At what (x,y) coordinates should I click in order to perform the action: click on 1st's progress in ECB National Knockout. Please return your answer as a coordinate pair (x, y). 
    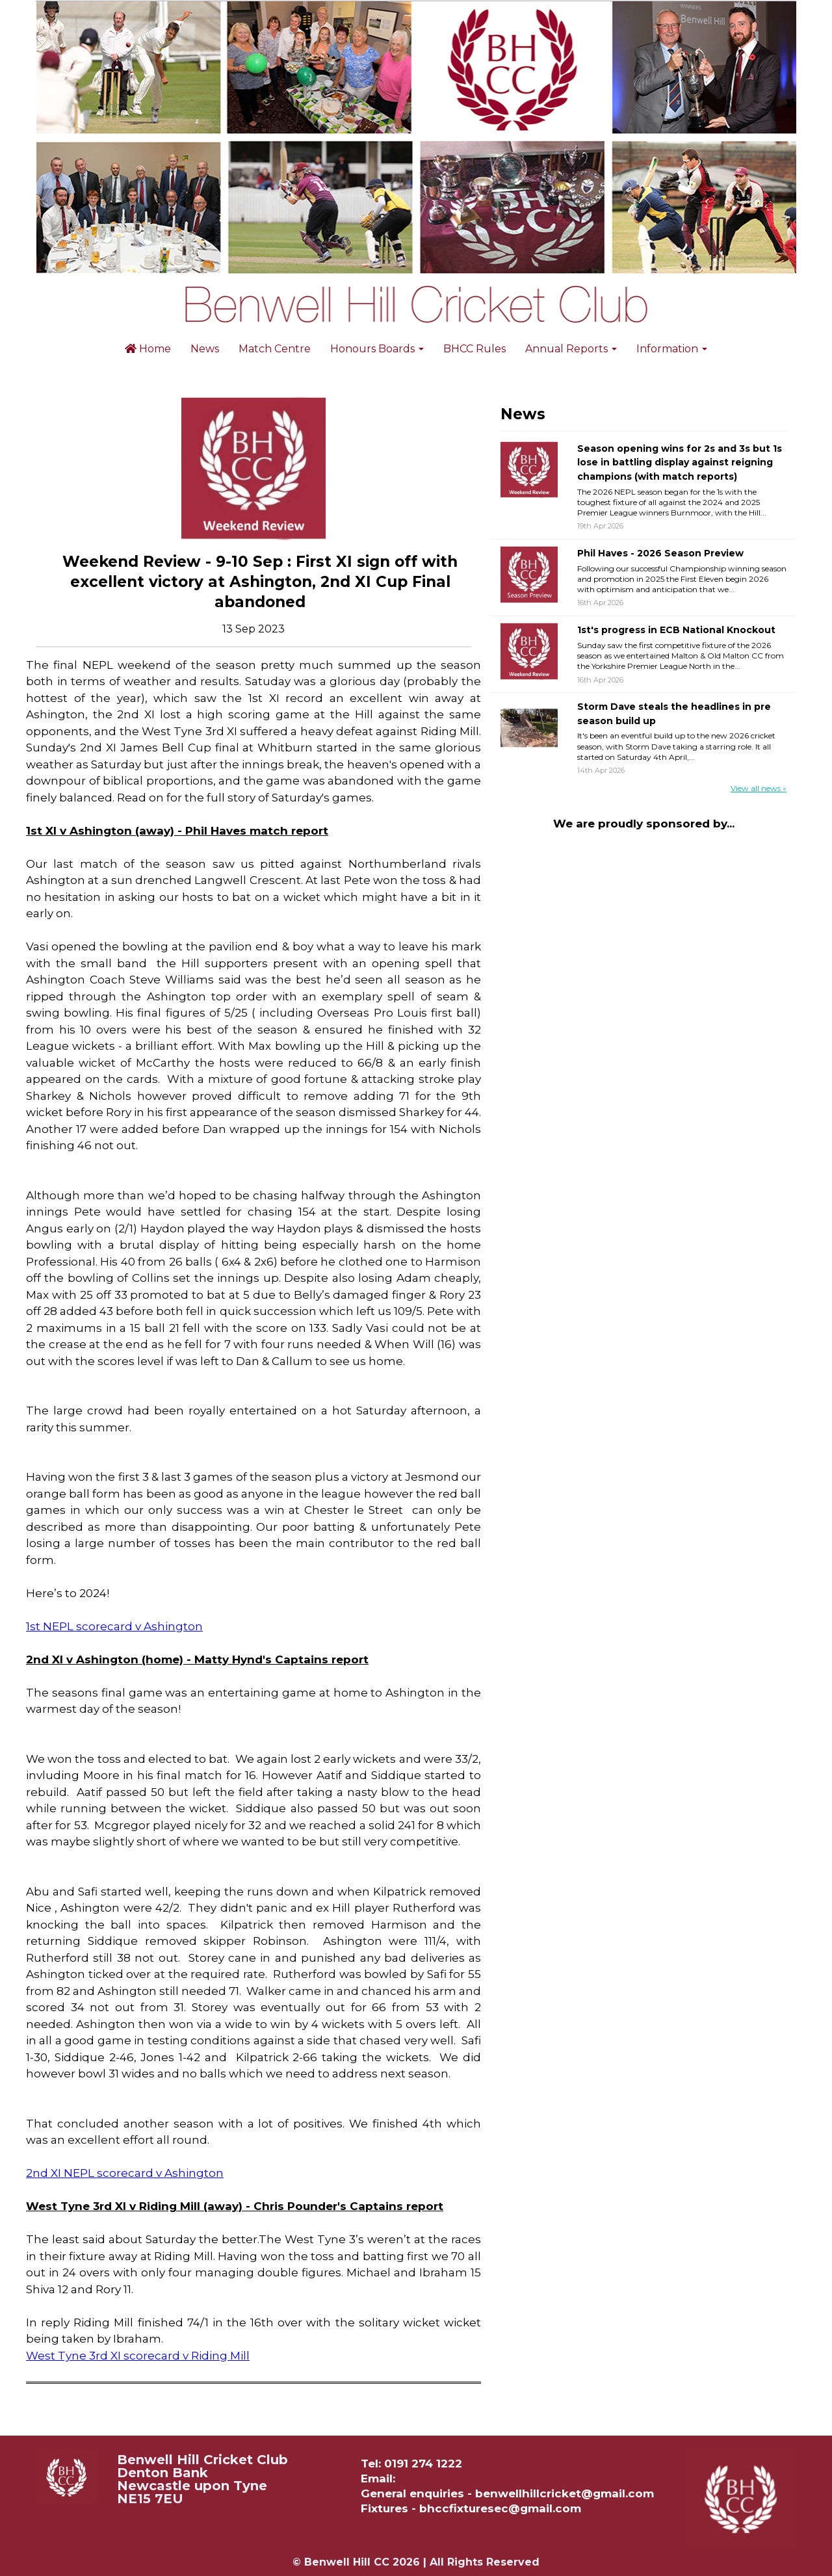
    Looking at the image, I should click on (676, 630).